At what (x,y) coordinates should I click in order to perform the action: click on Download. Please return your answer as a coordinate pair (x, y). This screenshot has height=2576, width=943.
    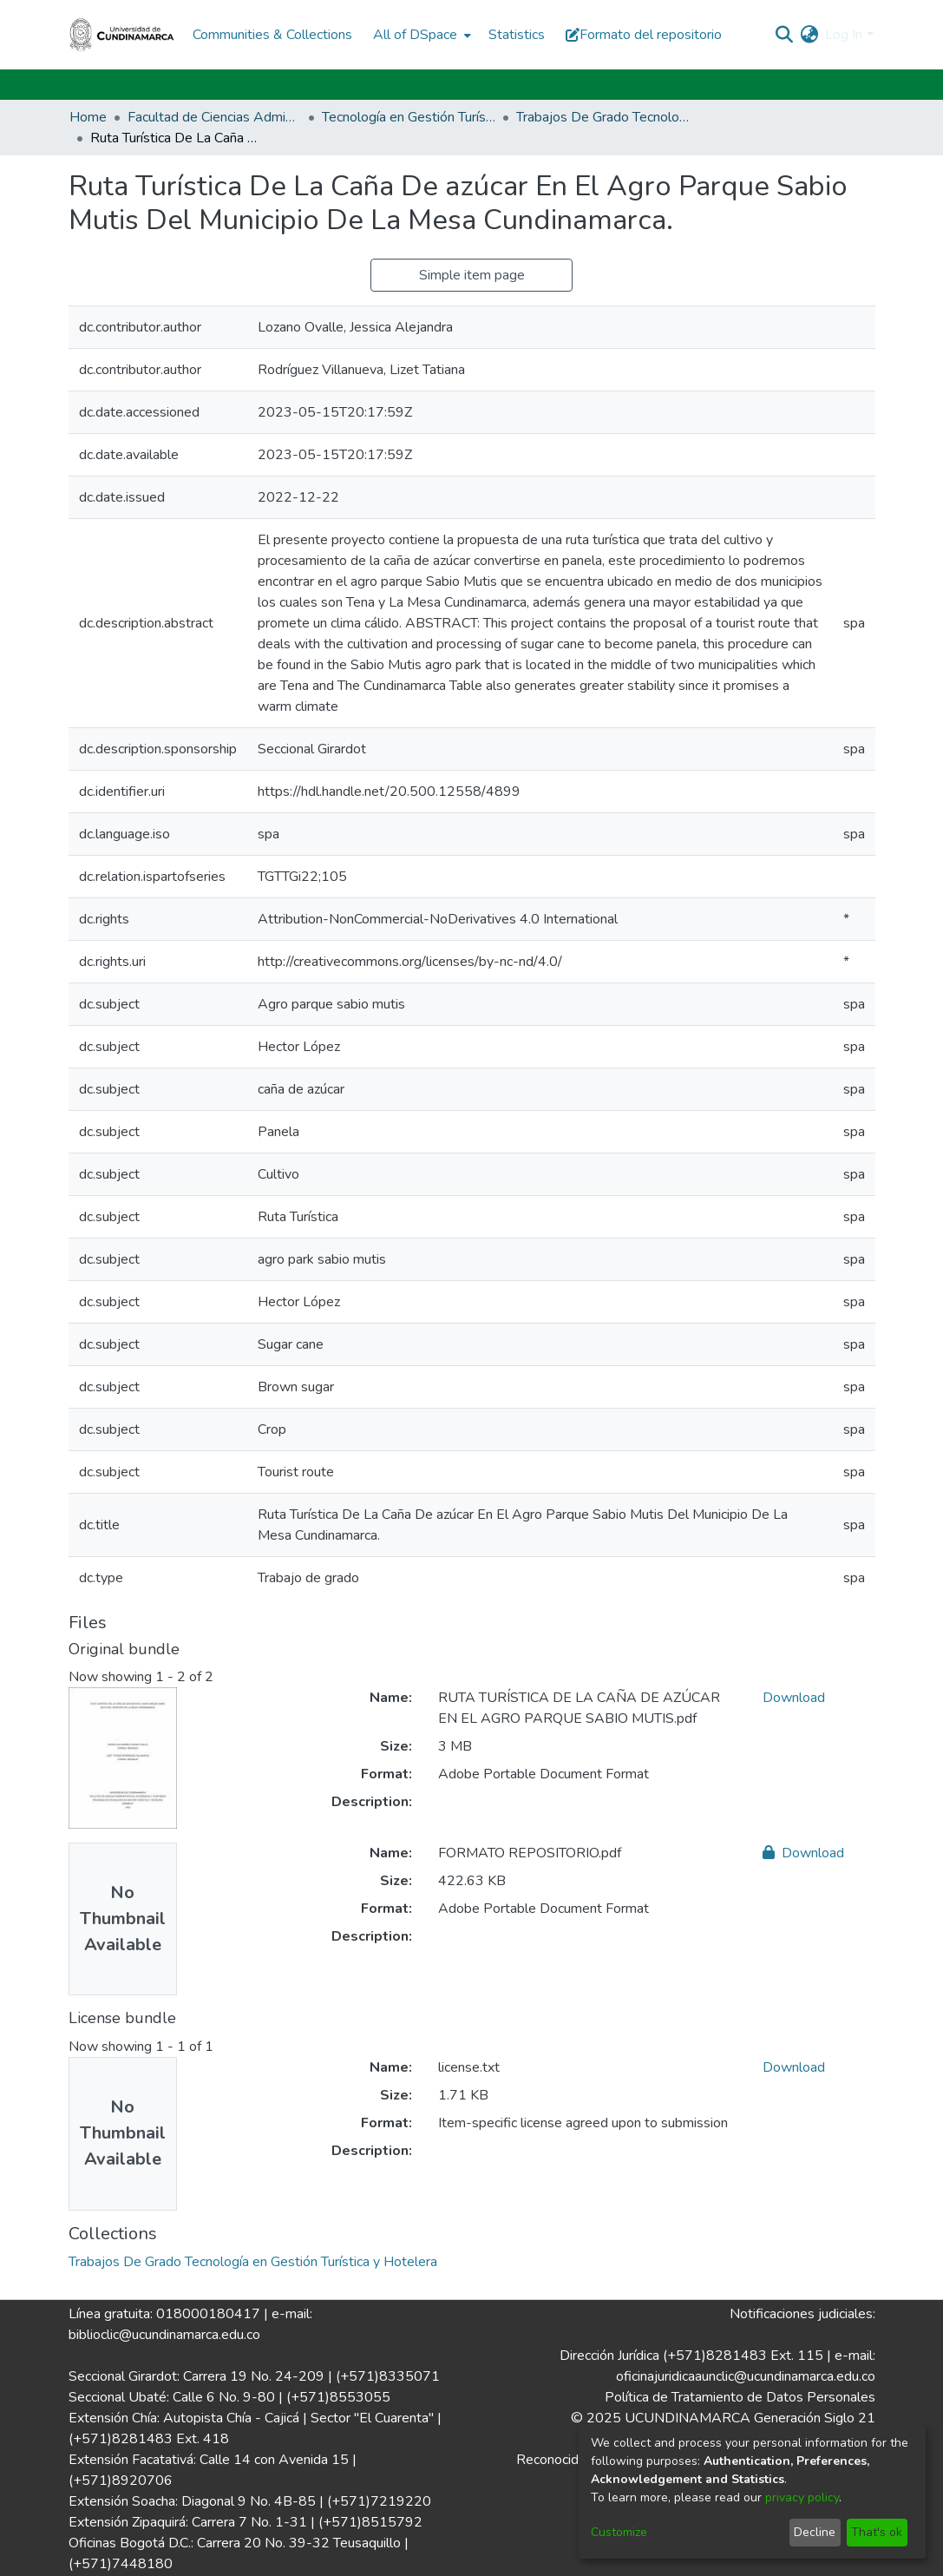
    Looking at the image, I should click on (794, 1697).